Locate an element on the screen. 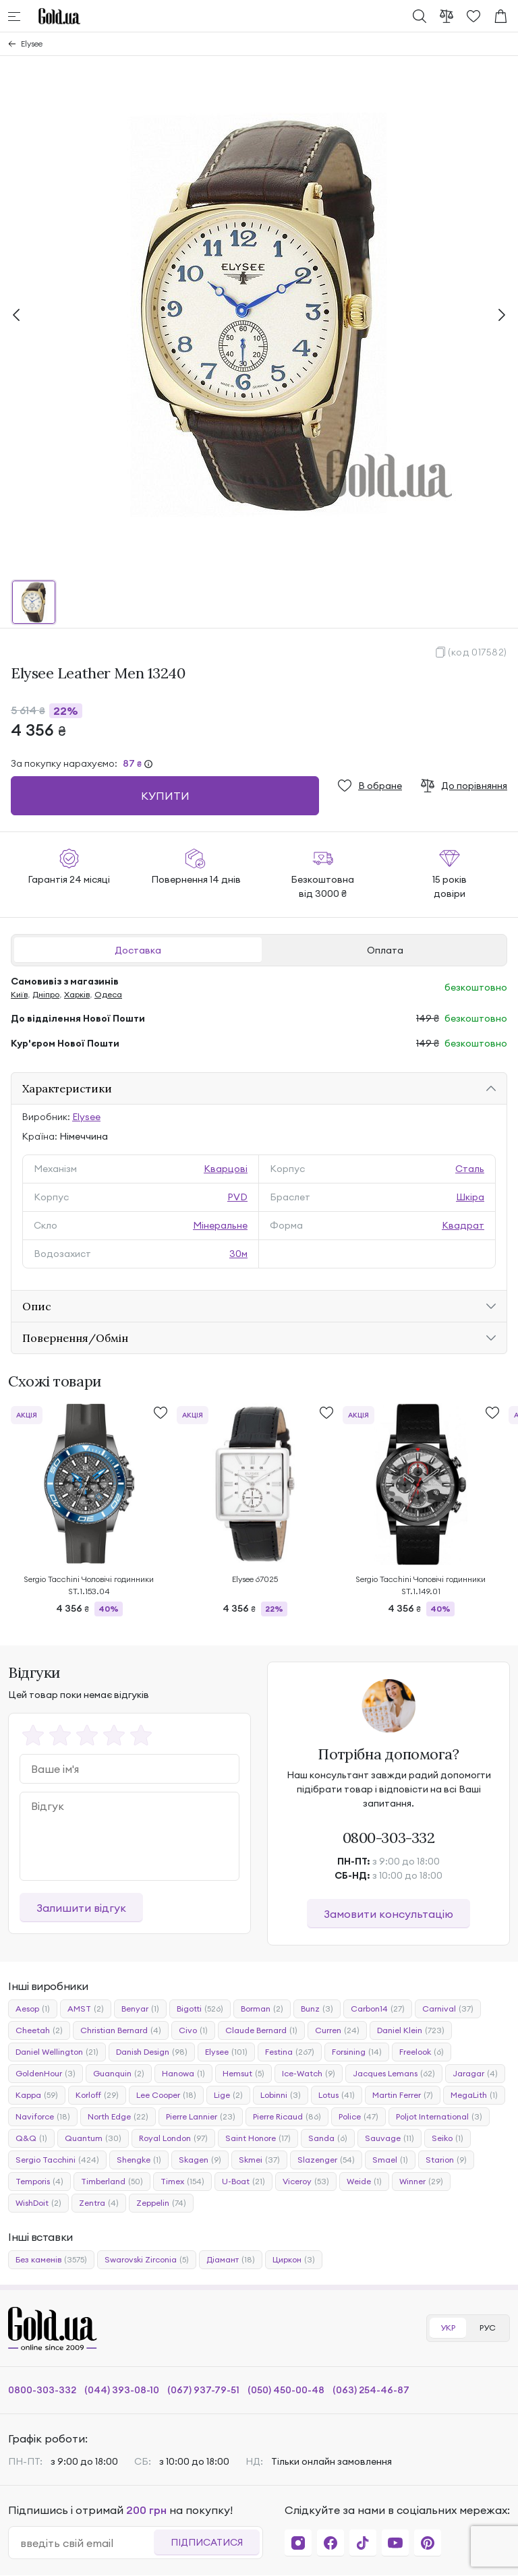  Daniel Klein is located at coordinates (410, 2030).